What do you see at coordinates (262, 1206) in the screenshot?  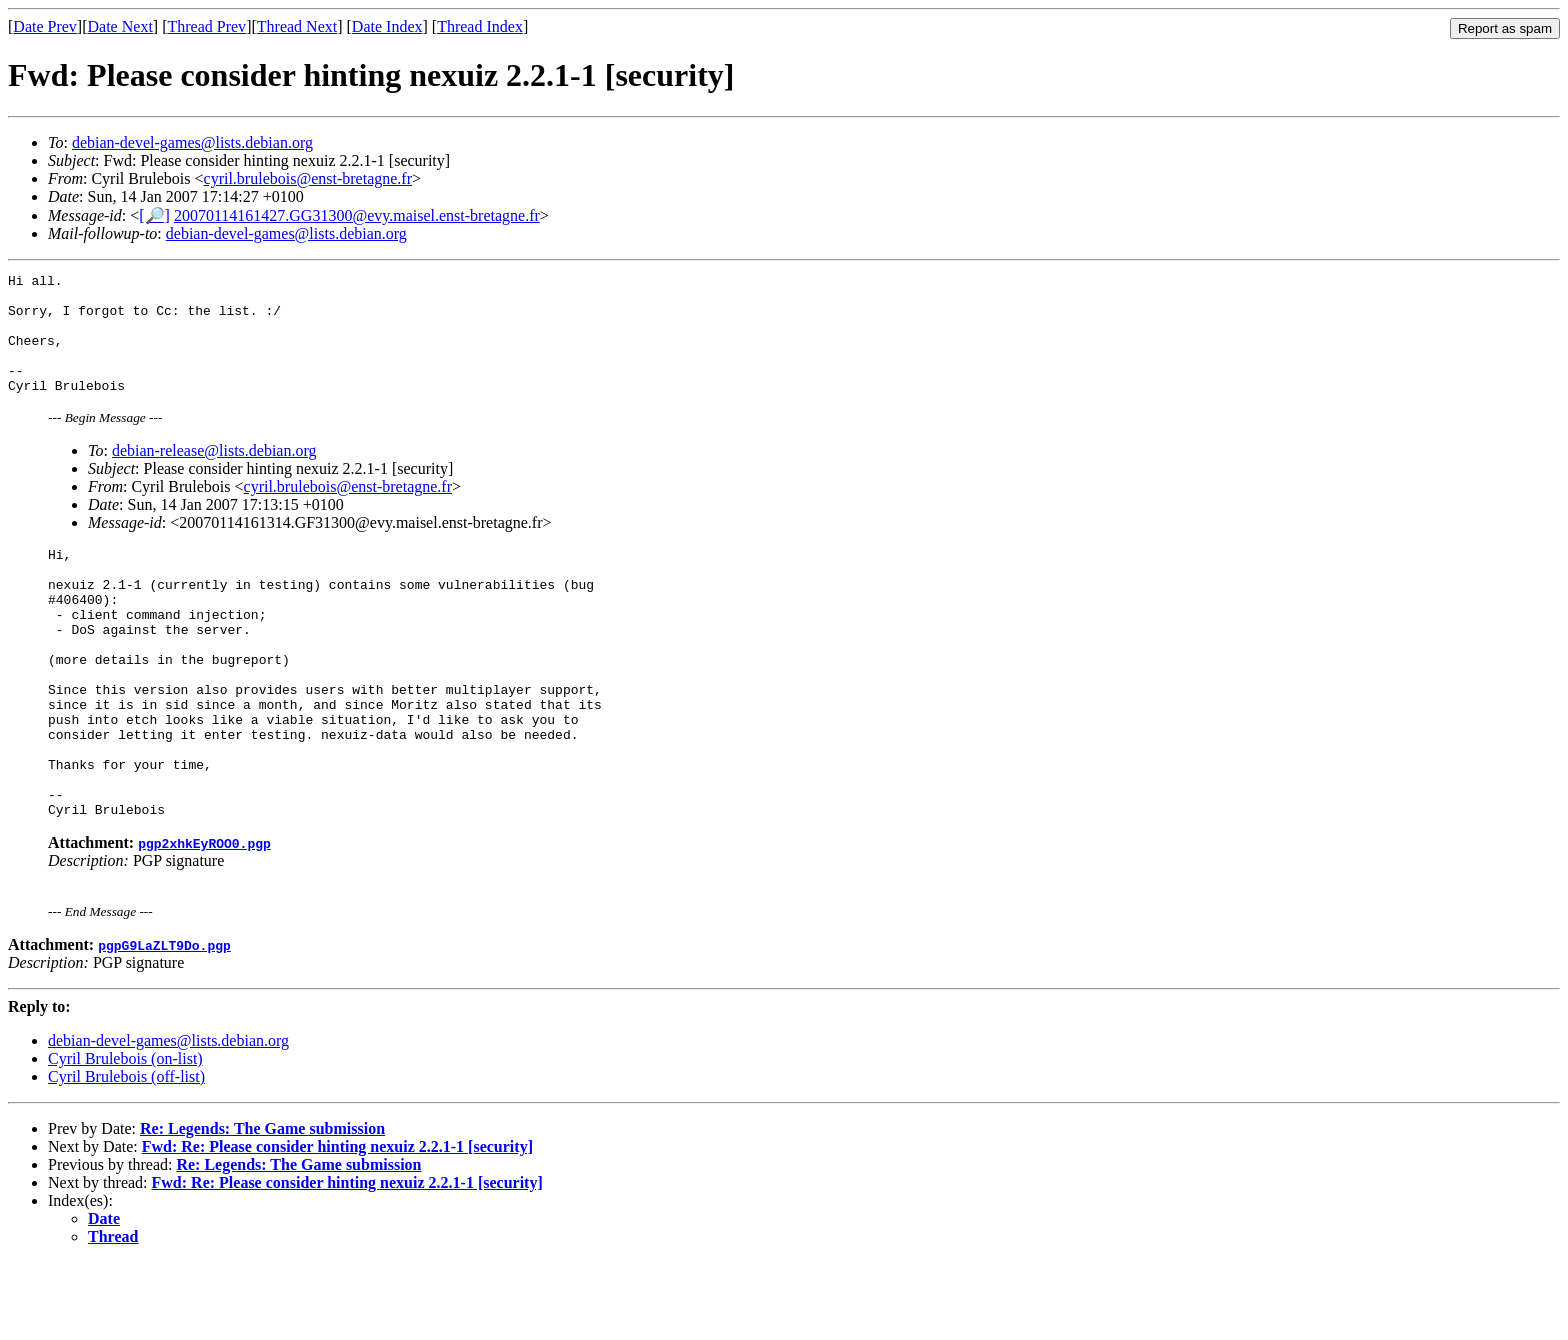 I see `Re: Legends: The Game submission` at bounding box center [262, 1206].